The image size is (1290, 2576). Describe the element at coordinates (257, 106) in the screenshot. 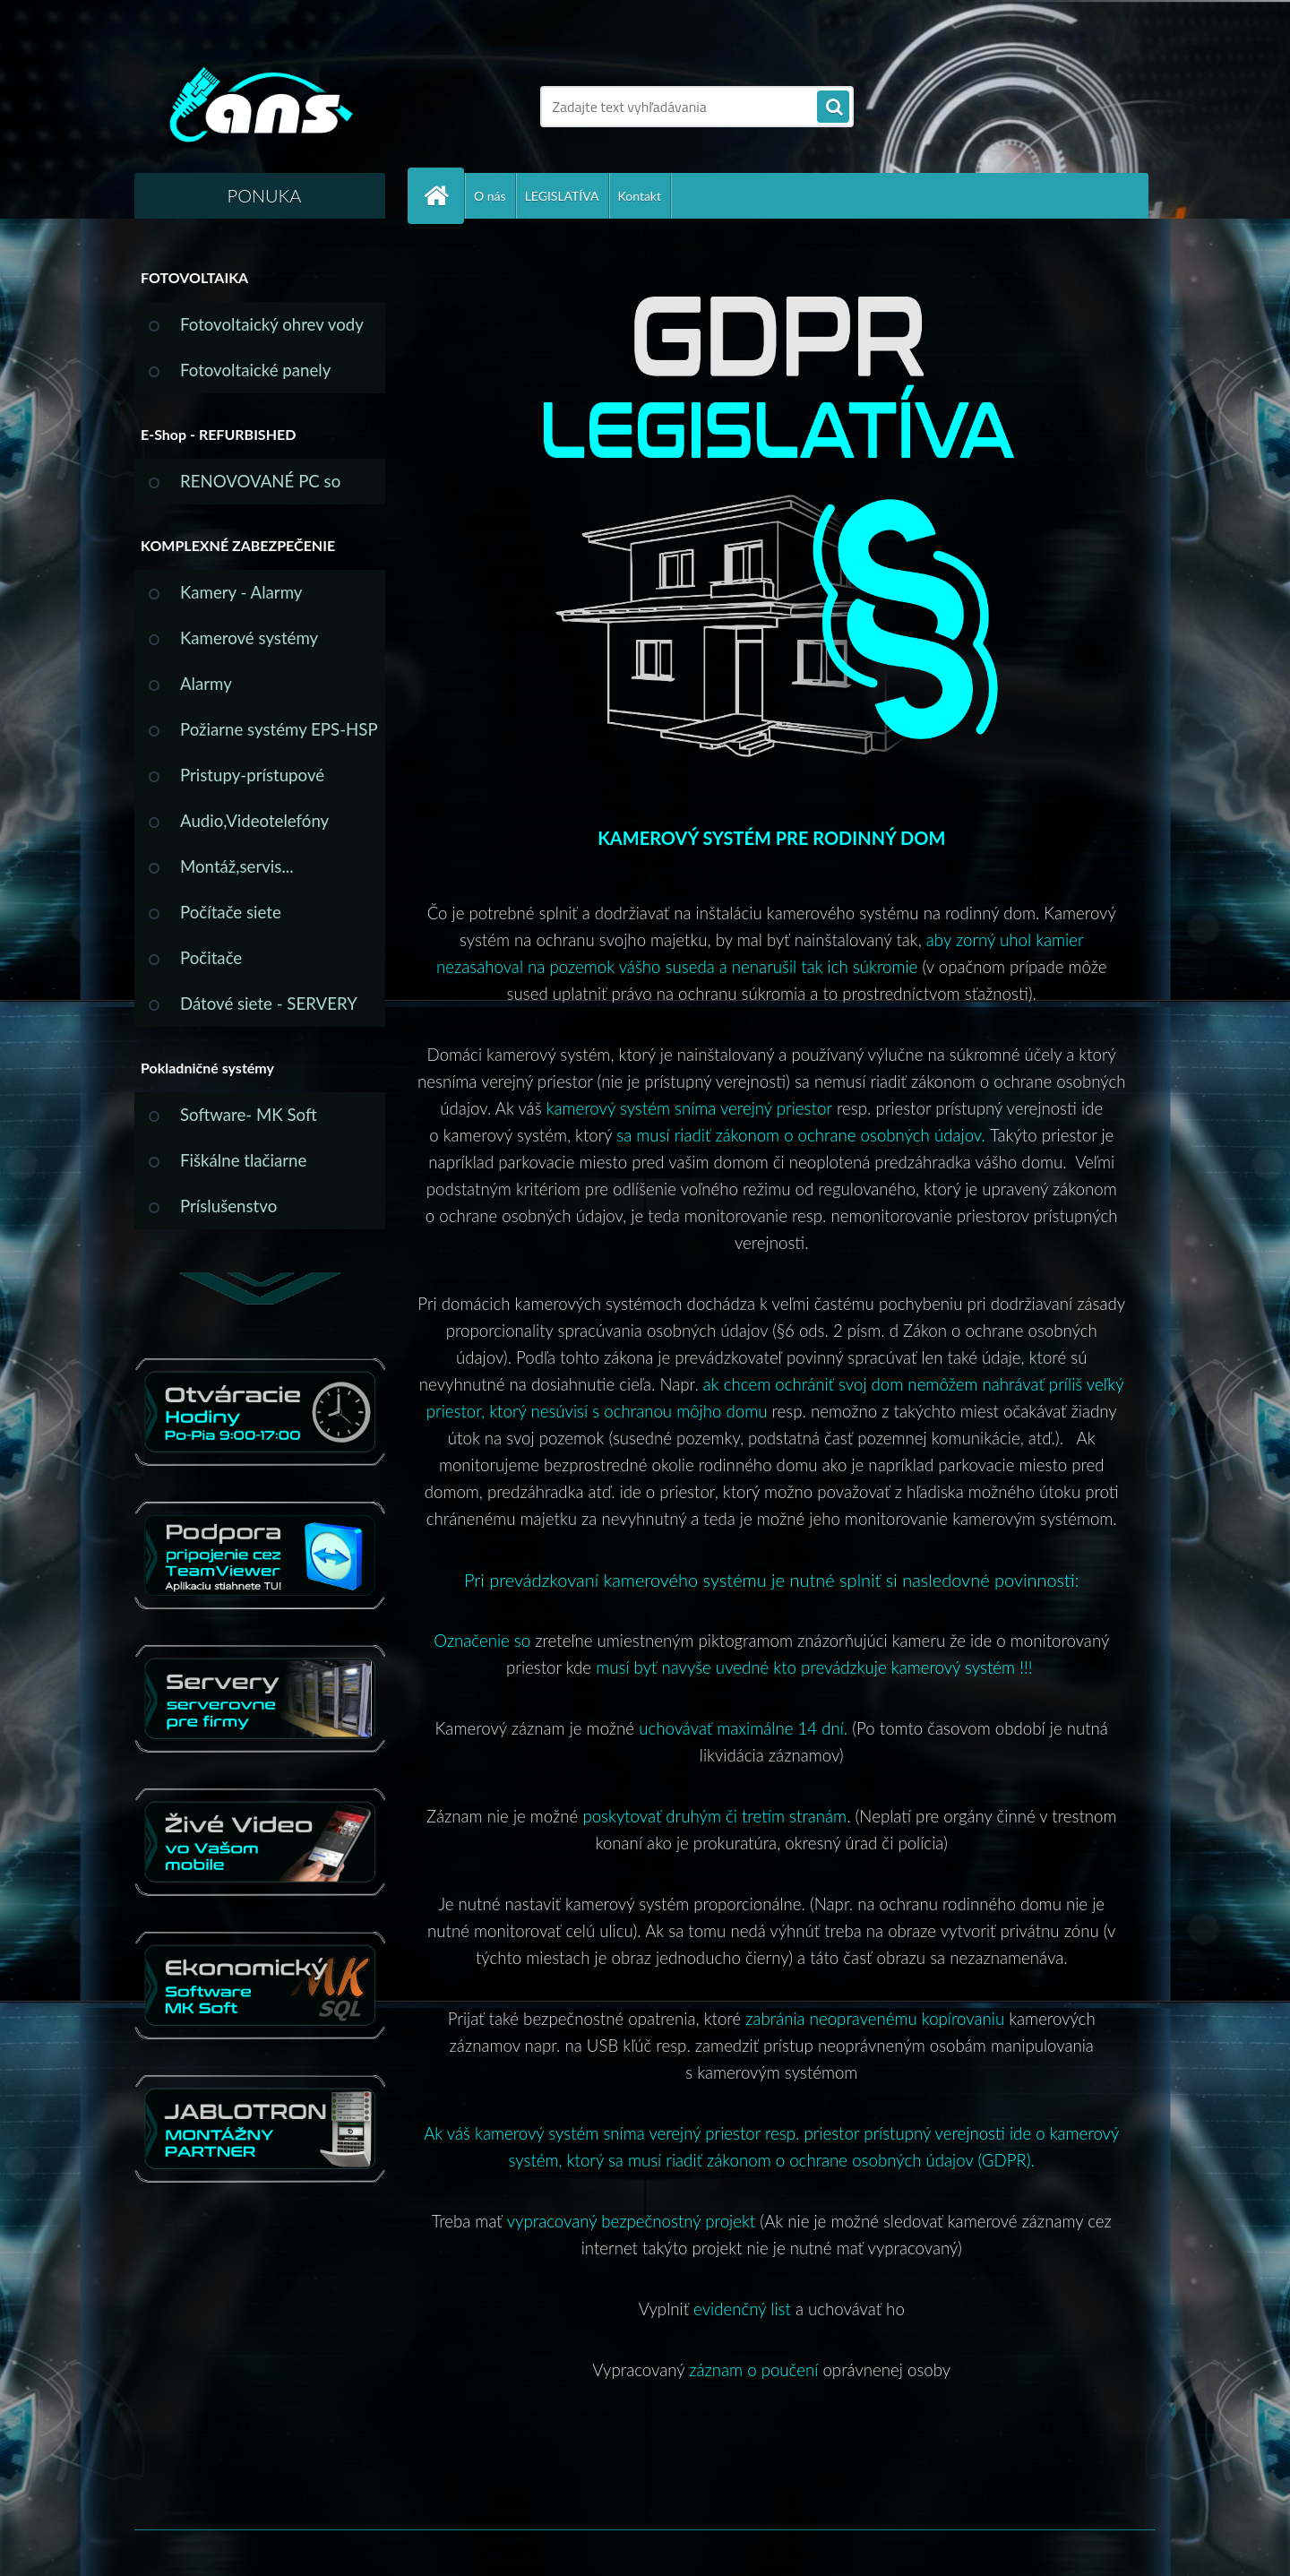

I see `[Logo]` at that location.